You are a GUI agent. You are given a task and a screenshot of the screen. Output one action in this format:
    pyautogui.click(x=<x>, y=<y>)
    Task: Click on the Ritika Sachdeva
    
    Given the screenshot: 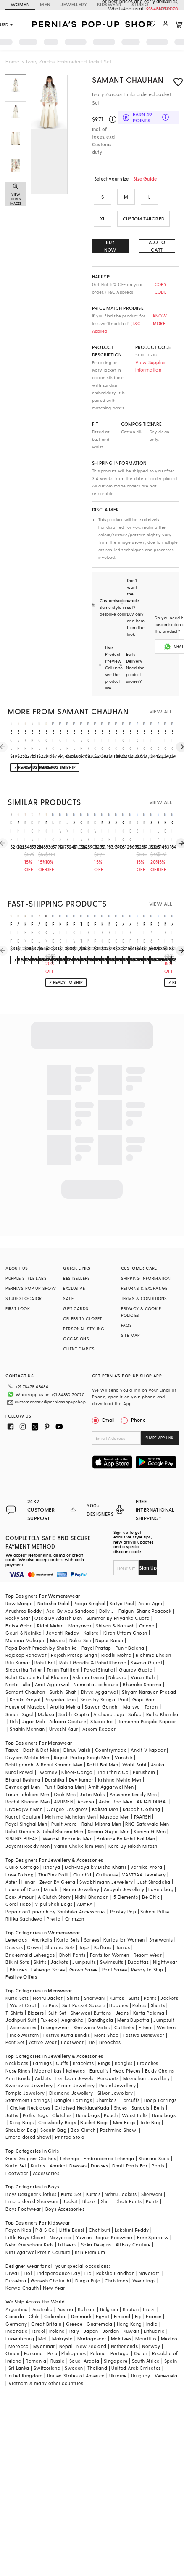 What is the action you would take?
    pyautogui.click(x=23, y=1905)
    